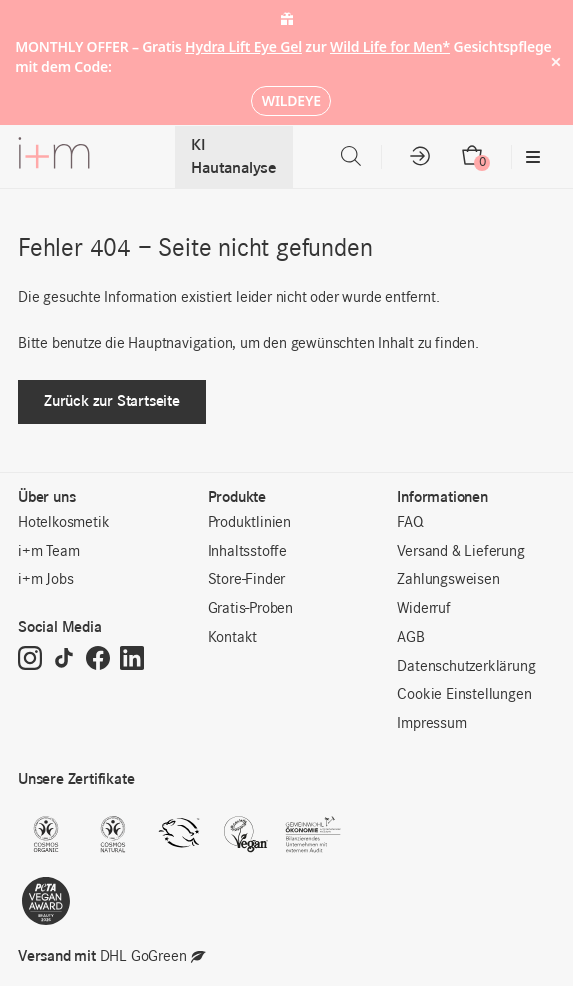 This screenshot has width=573, height=986. I want to click on WILDEYE, so click(291, 100).